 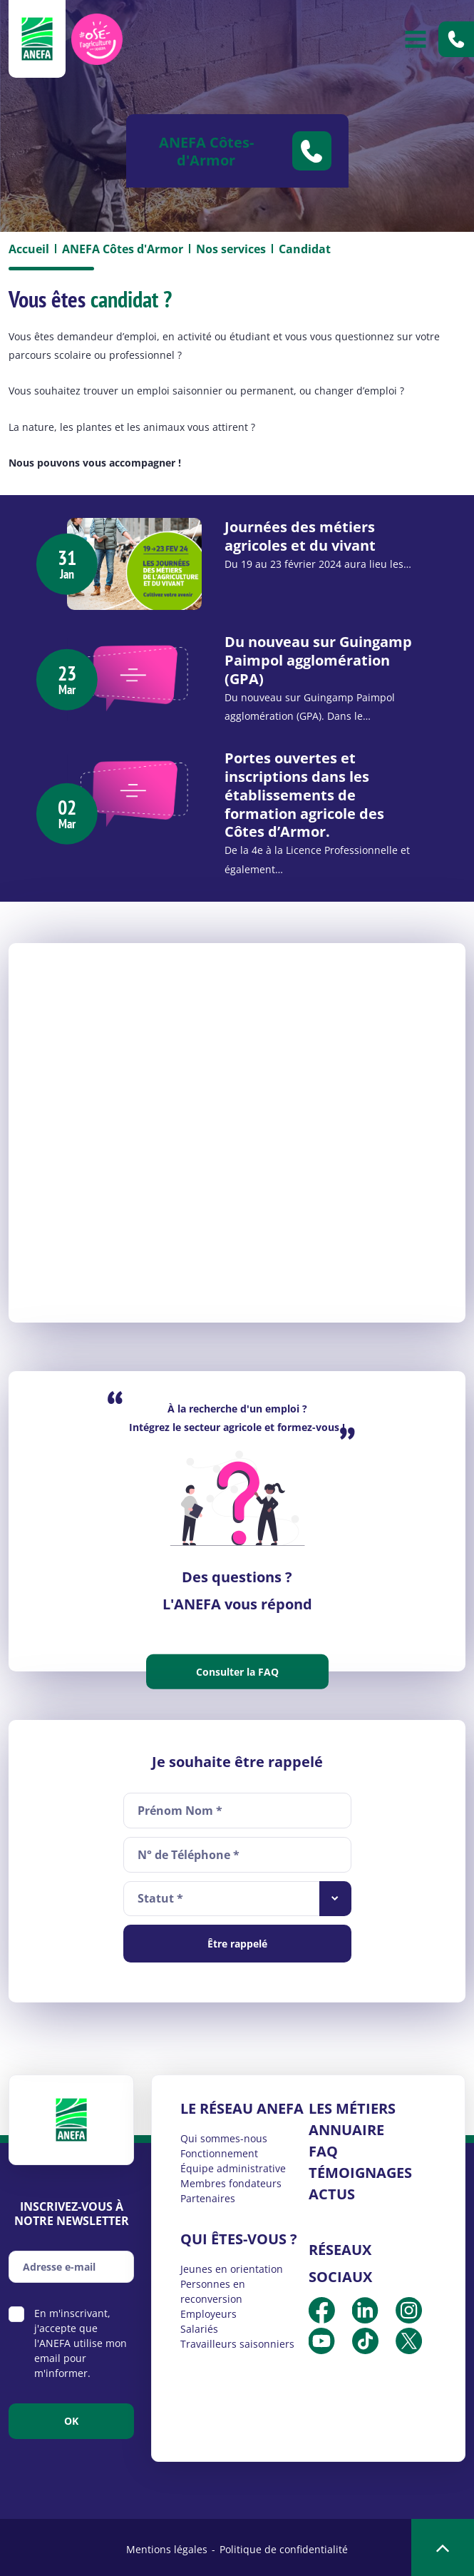 What do you see at coordinates (29, 249) in the screenshot?
I see `Accueil` at bounding box center [29, 249].